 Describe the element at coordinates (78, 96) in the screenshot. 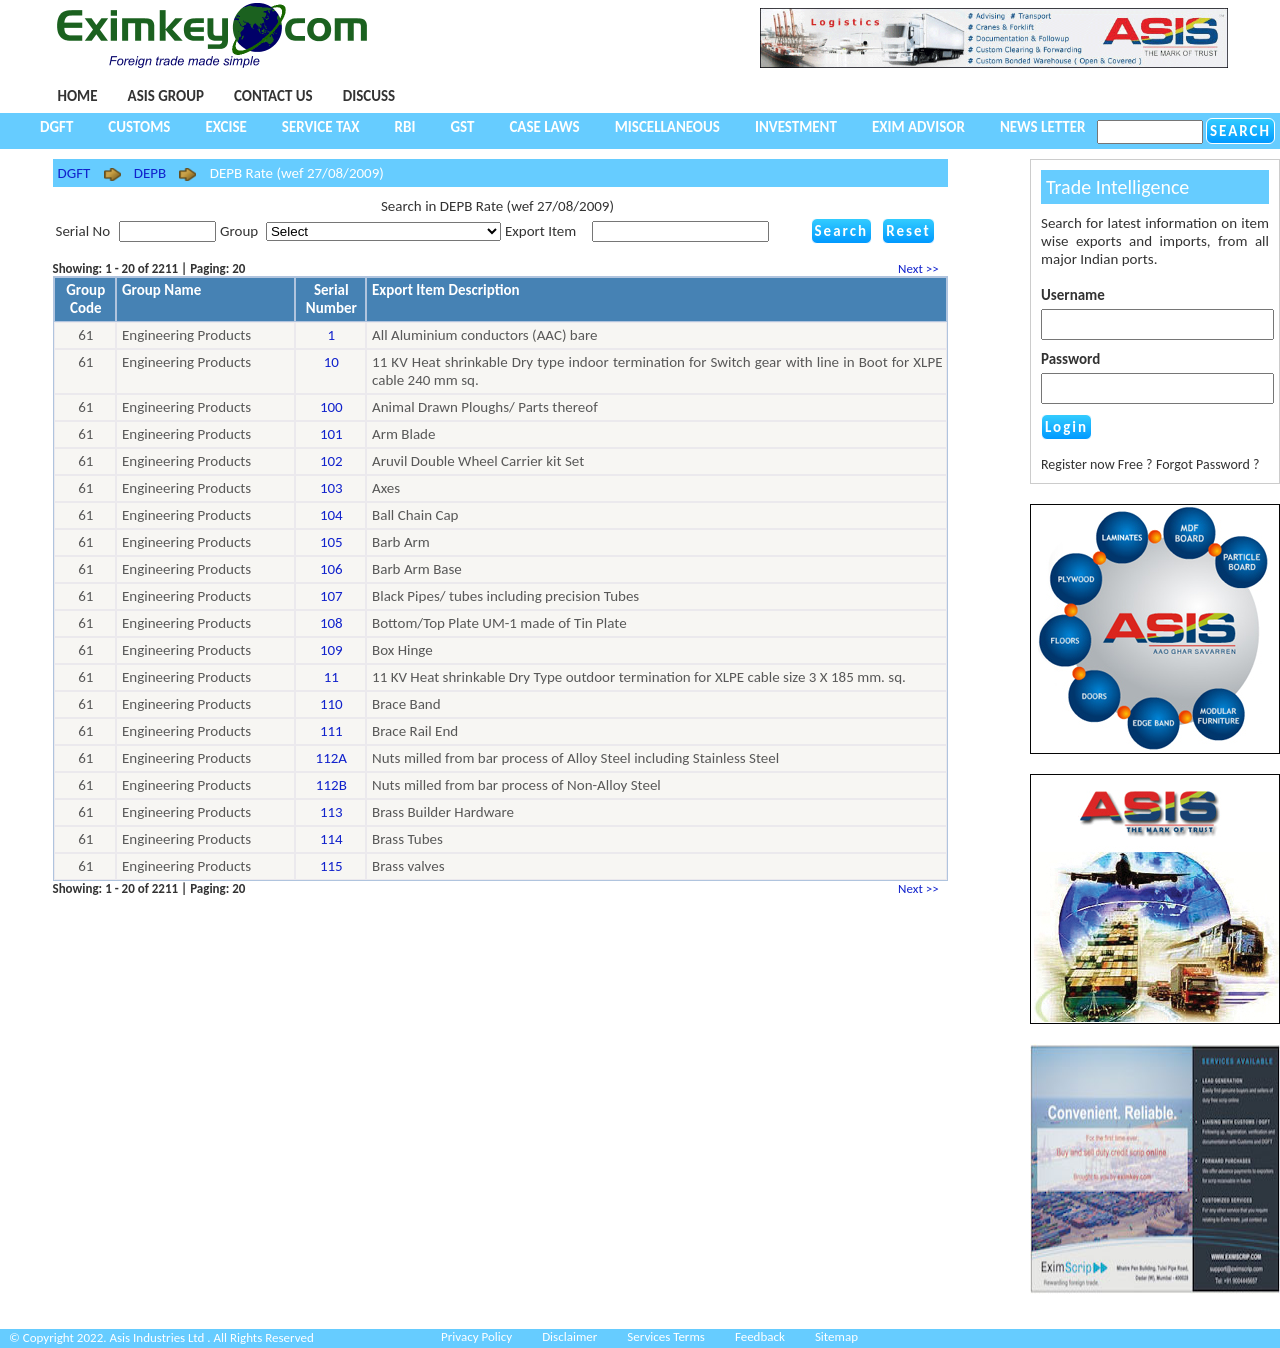

I see `Home` at that location.